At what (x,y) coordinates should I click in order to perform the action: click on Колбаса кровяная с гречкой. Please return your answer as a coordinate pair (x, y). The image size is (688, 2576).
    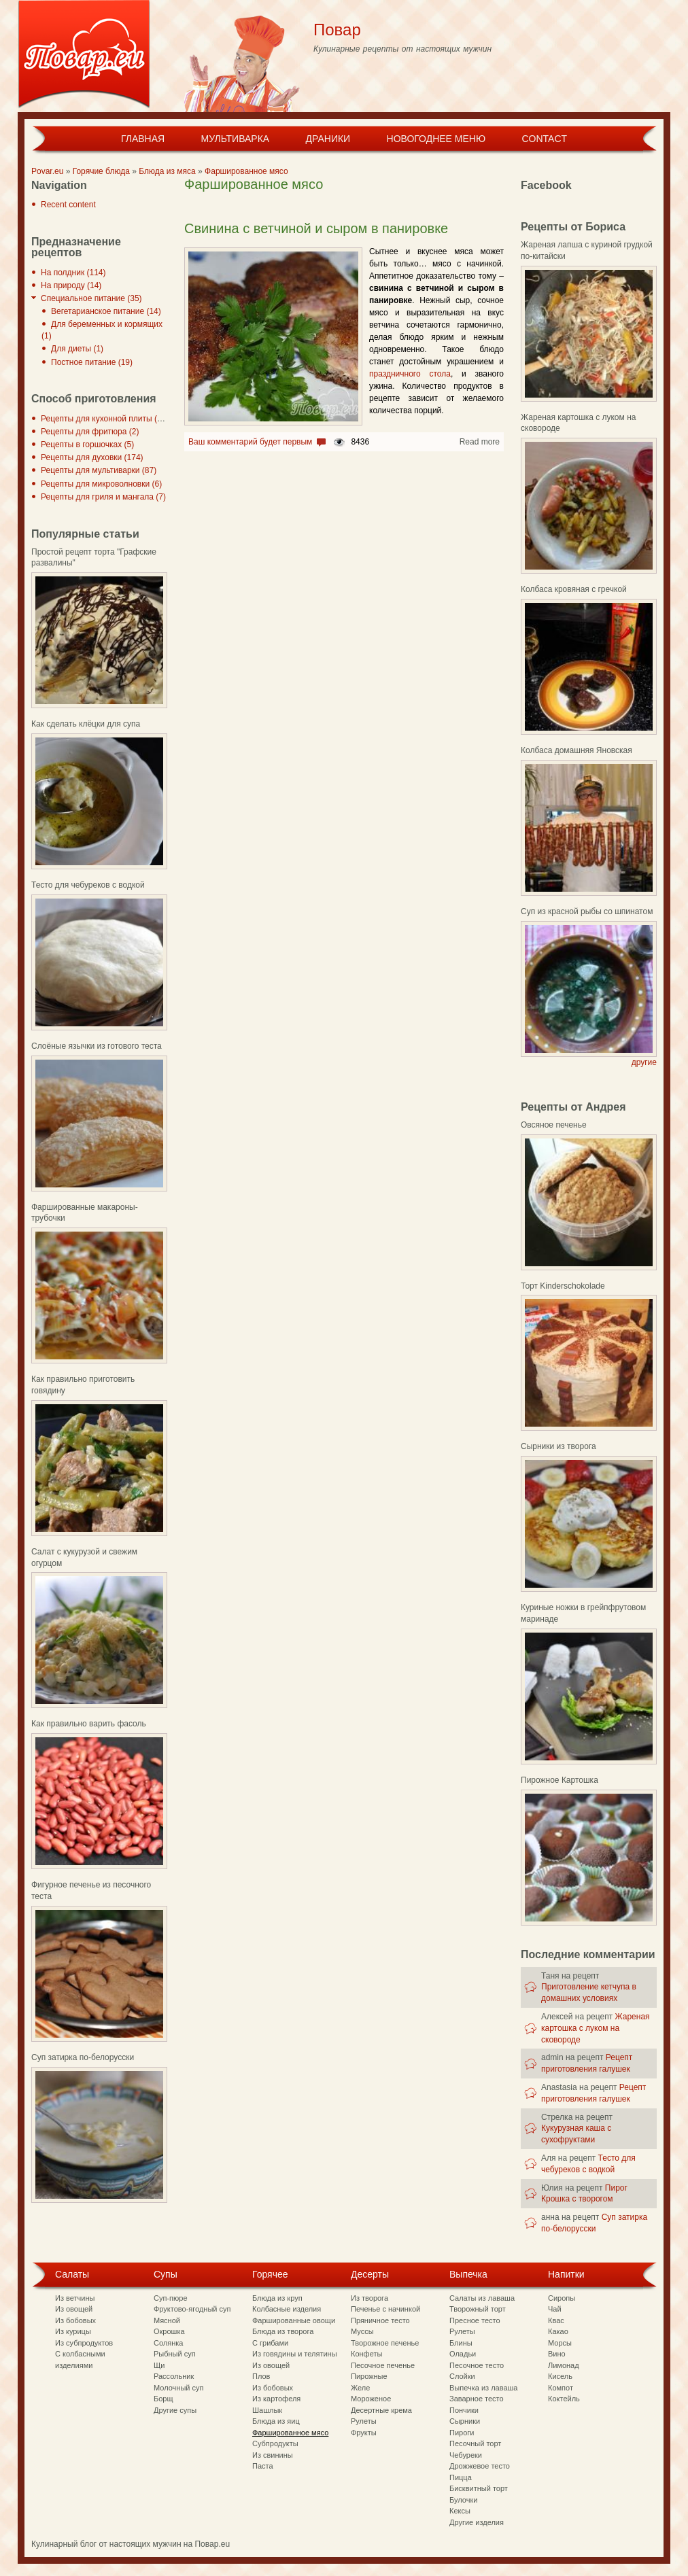
    Looking at the image, I should click on (574, 589).